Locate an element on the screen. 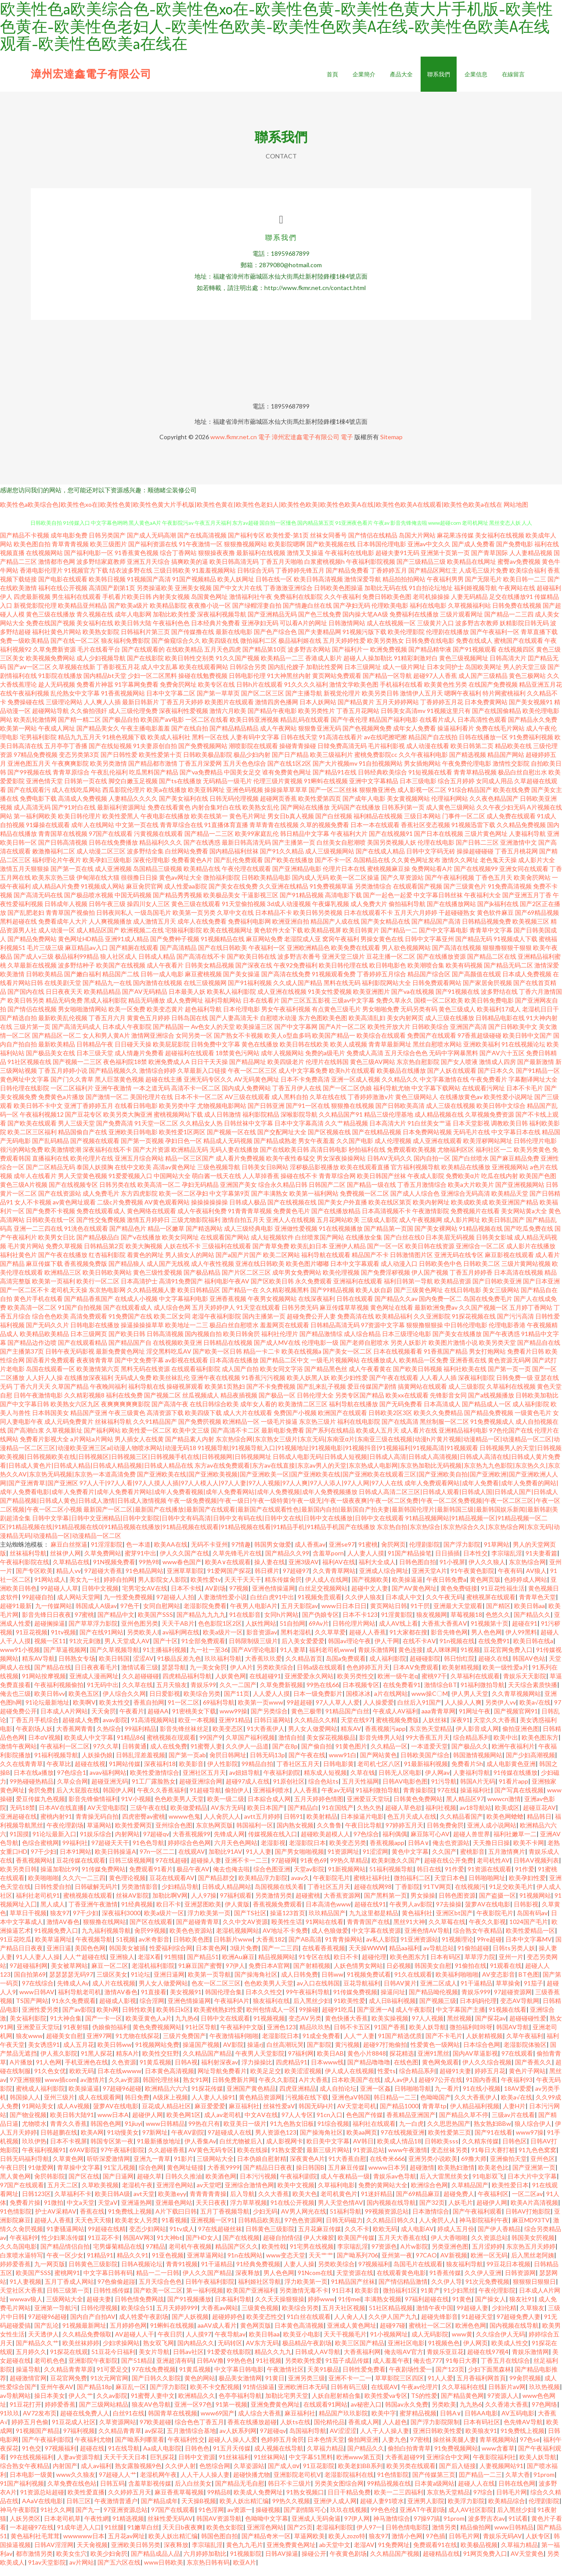  欧美性爱-第1页 is located at coordinates (287, 544).